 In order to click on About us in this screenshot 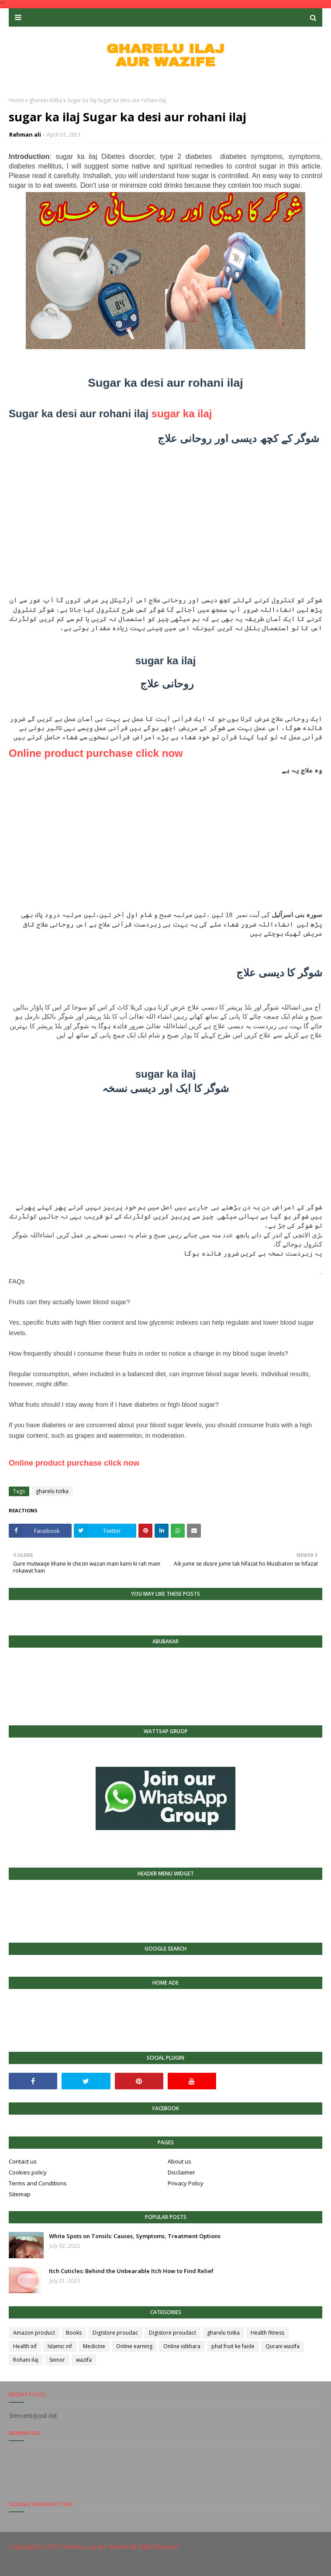, I will do `click(179, 2161)`.